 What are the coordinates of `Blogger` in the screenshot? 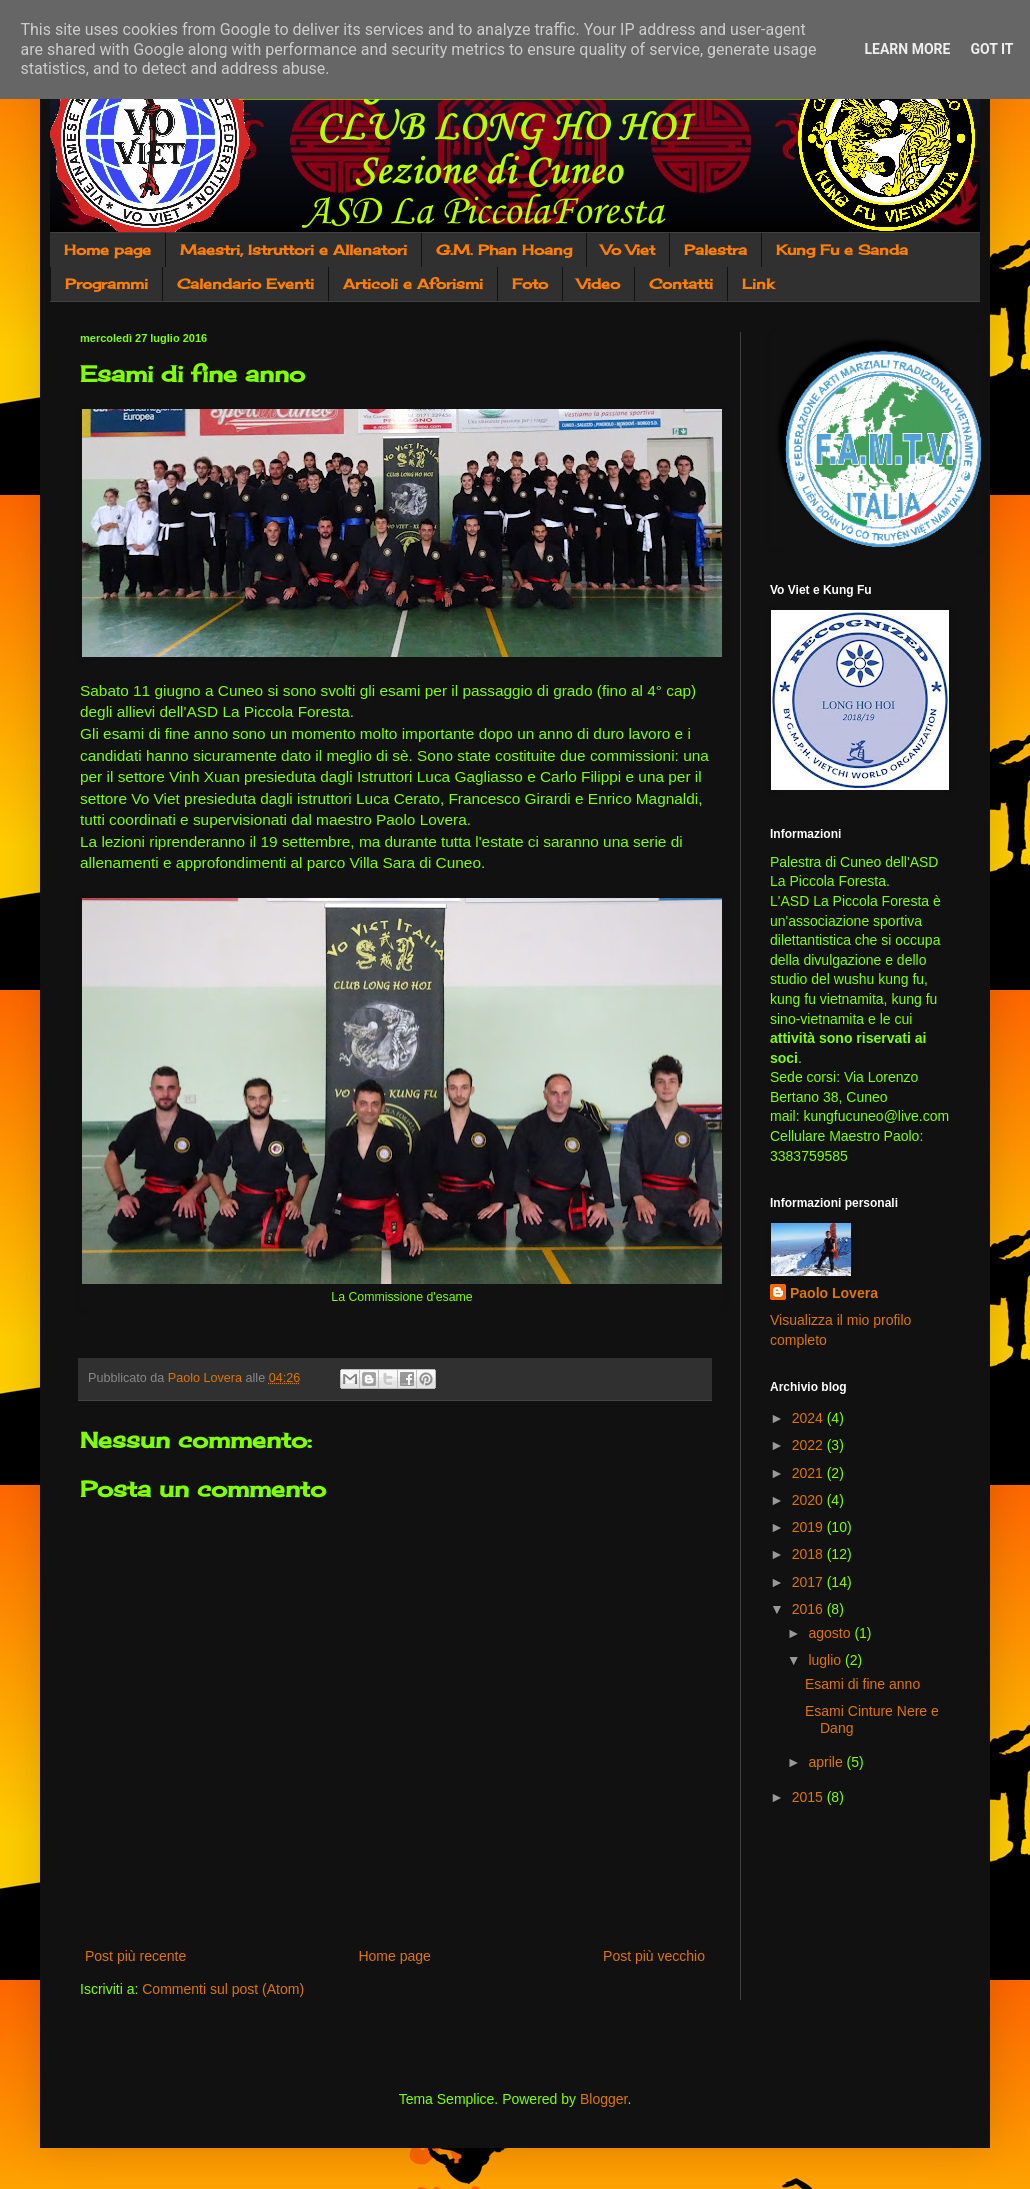 It's located at (603, 2099).